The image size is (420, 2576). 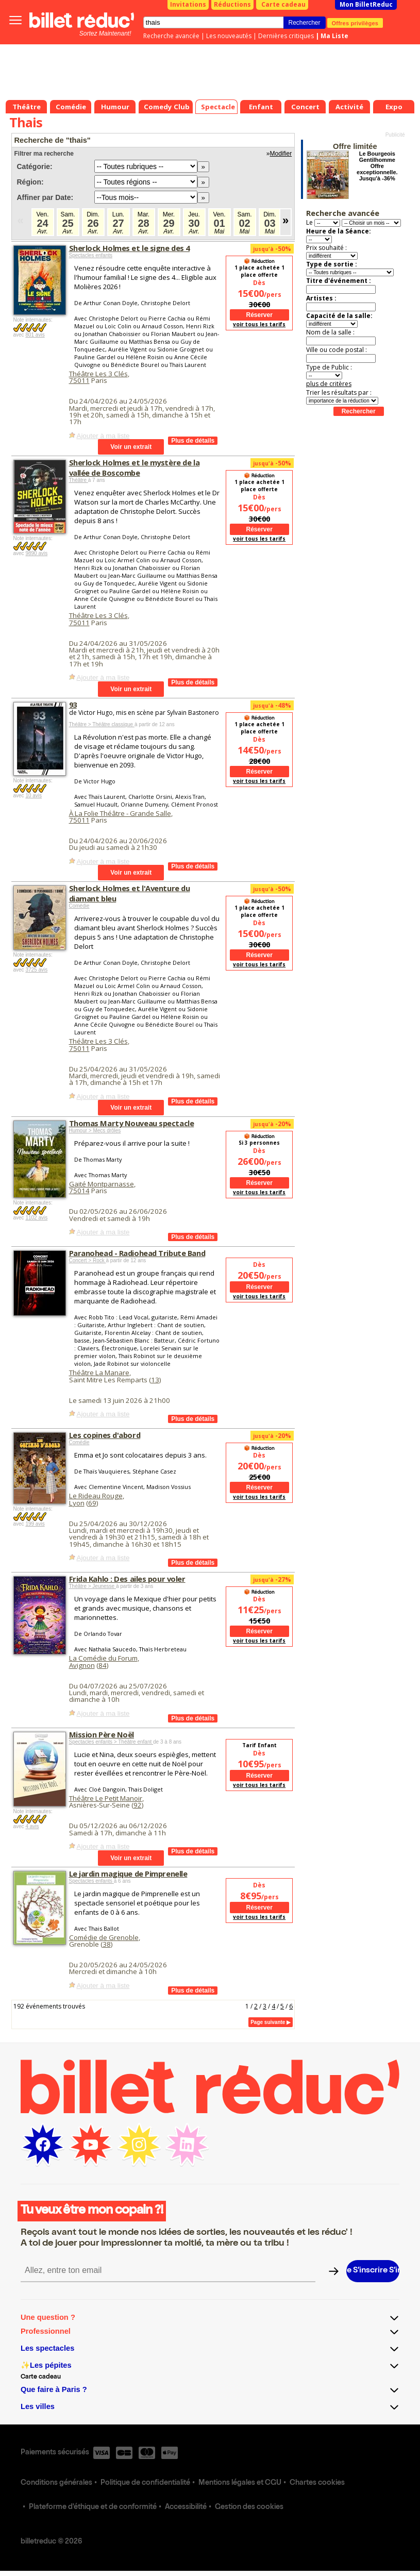 What do you see at coordinates (128, 1873) in the screenshot?
I see `Le jardin magique de Pimprenelle` at bounding box center [128, 1873].